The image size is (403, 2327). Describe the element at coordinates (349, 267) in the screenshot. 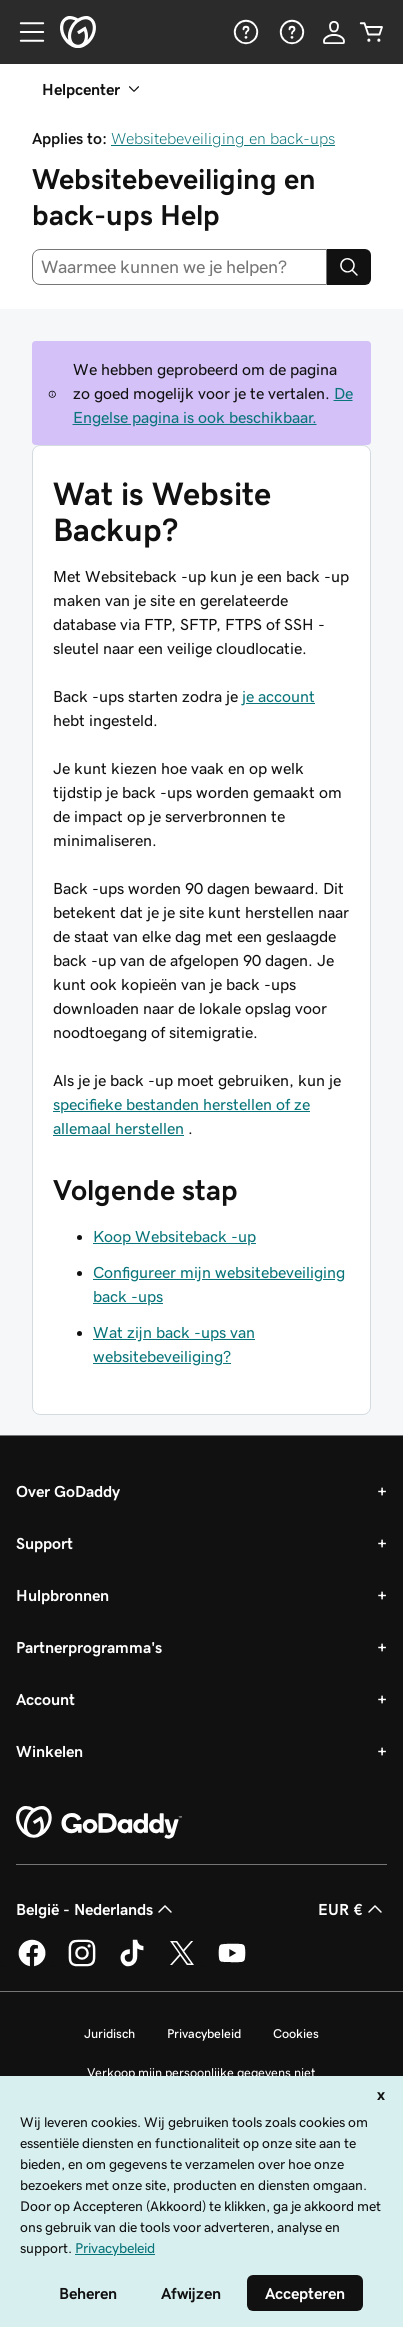

I see `[Search]` at that location.